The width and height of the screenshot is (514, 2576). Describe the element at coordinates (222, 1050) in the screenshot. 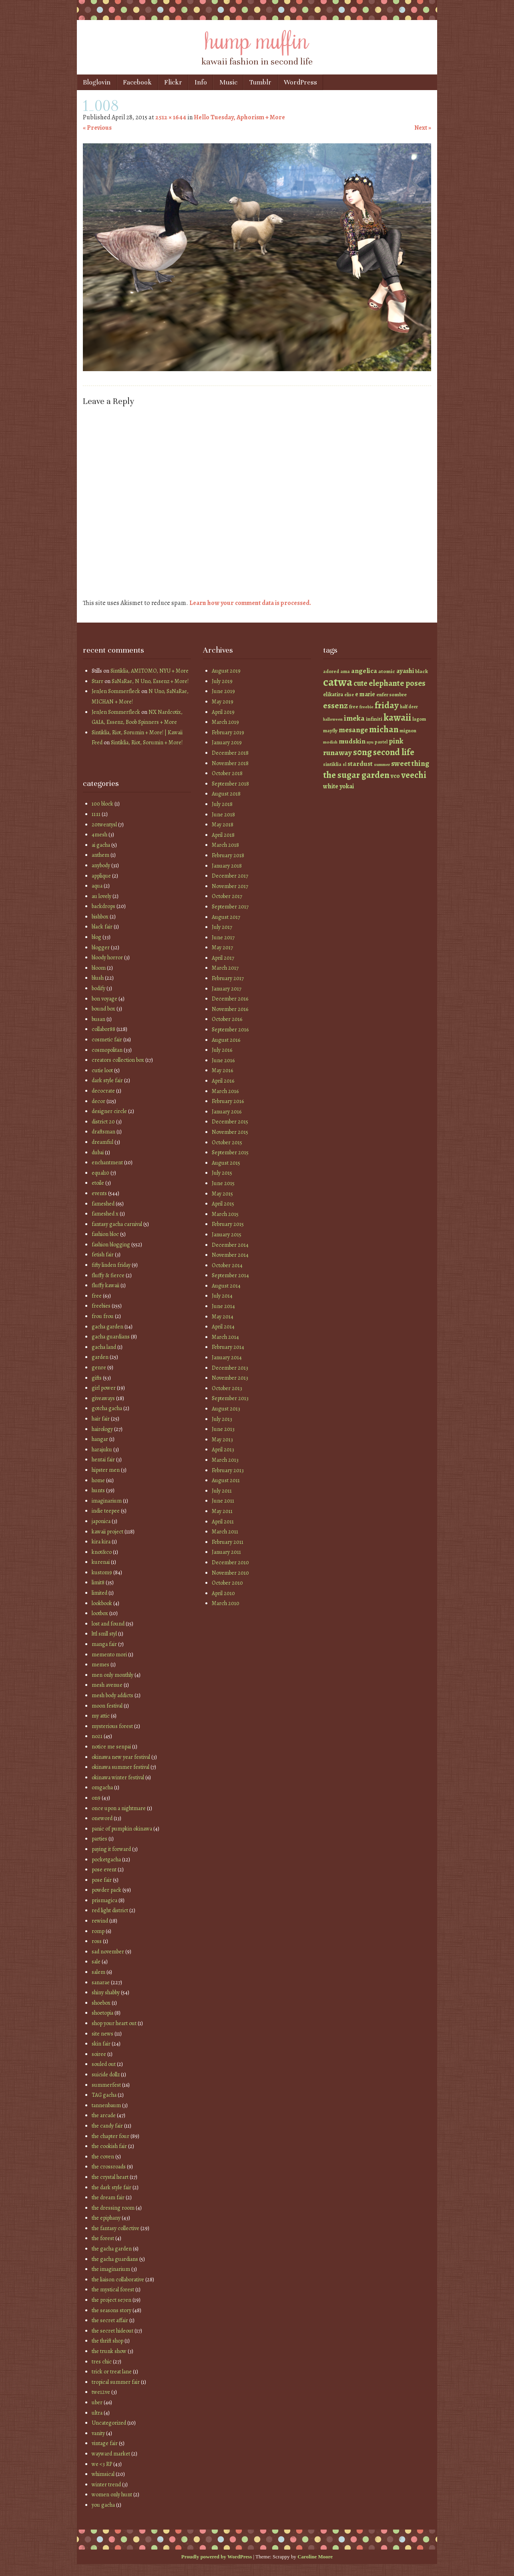

I see `July 2016` at that location.